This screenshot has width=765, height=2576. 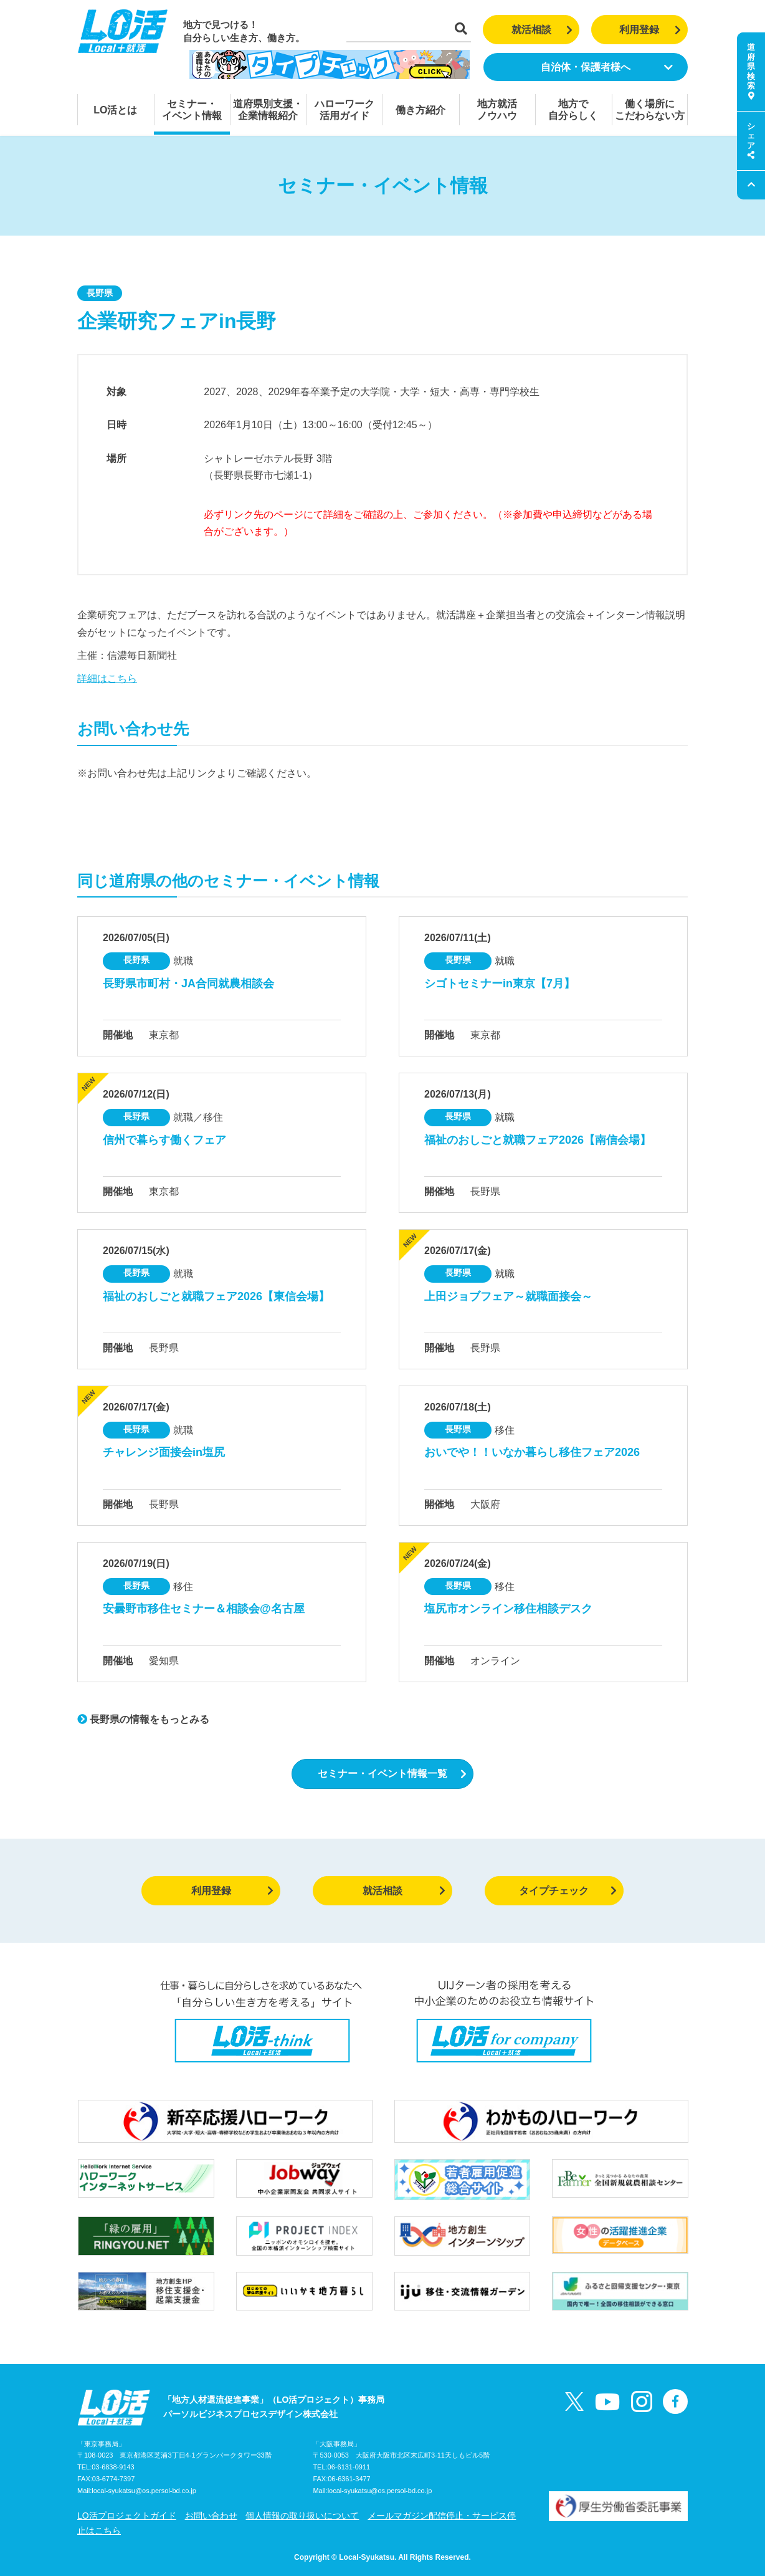 I want to click on 詳細はこちら, so click(x=107, y=678).